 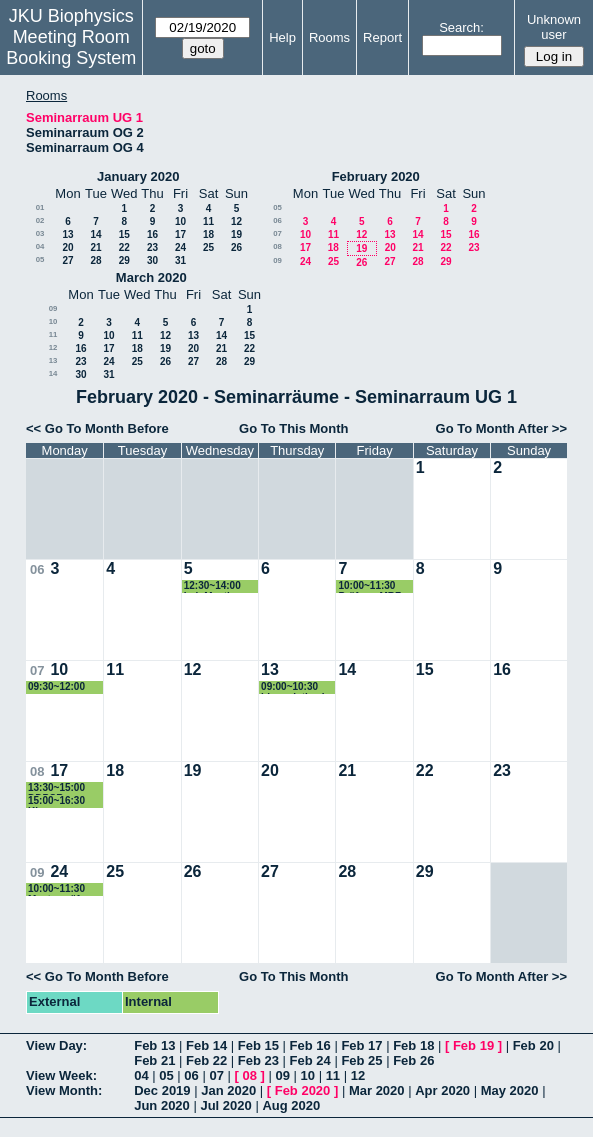 I want to click on Feb 13, so click(x=154, y=1045).